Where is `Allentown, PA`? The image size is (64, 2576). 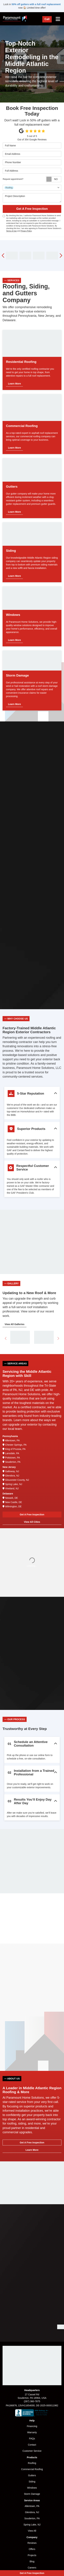
Allentown, PA is located at coordinates (32, 2506).